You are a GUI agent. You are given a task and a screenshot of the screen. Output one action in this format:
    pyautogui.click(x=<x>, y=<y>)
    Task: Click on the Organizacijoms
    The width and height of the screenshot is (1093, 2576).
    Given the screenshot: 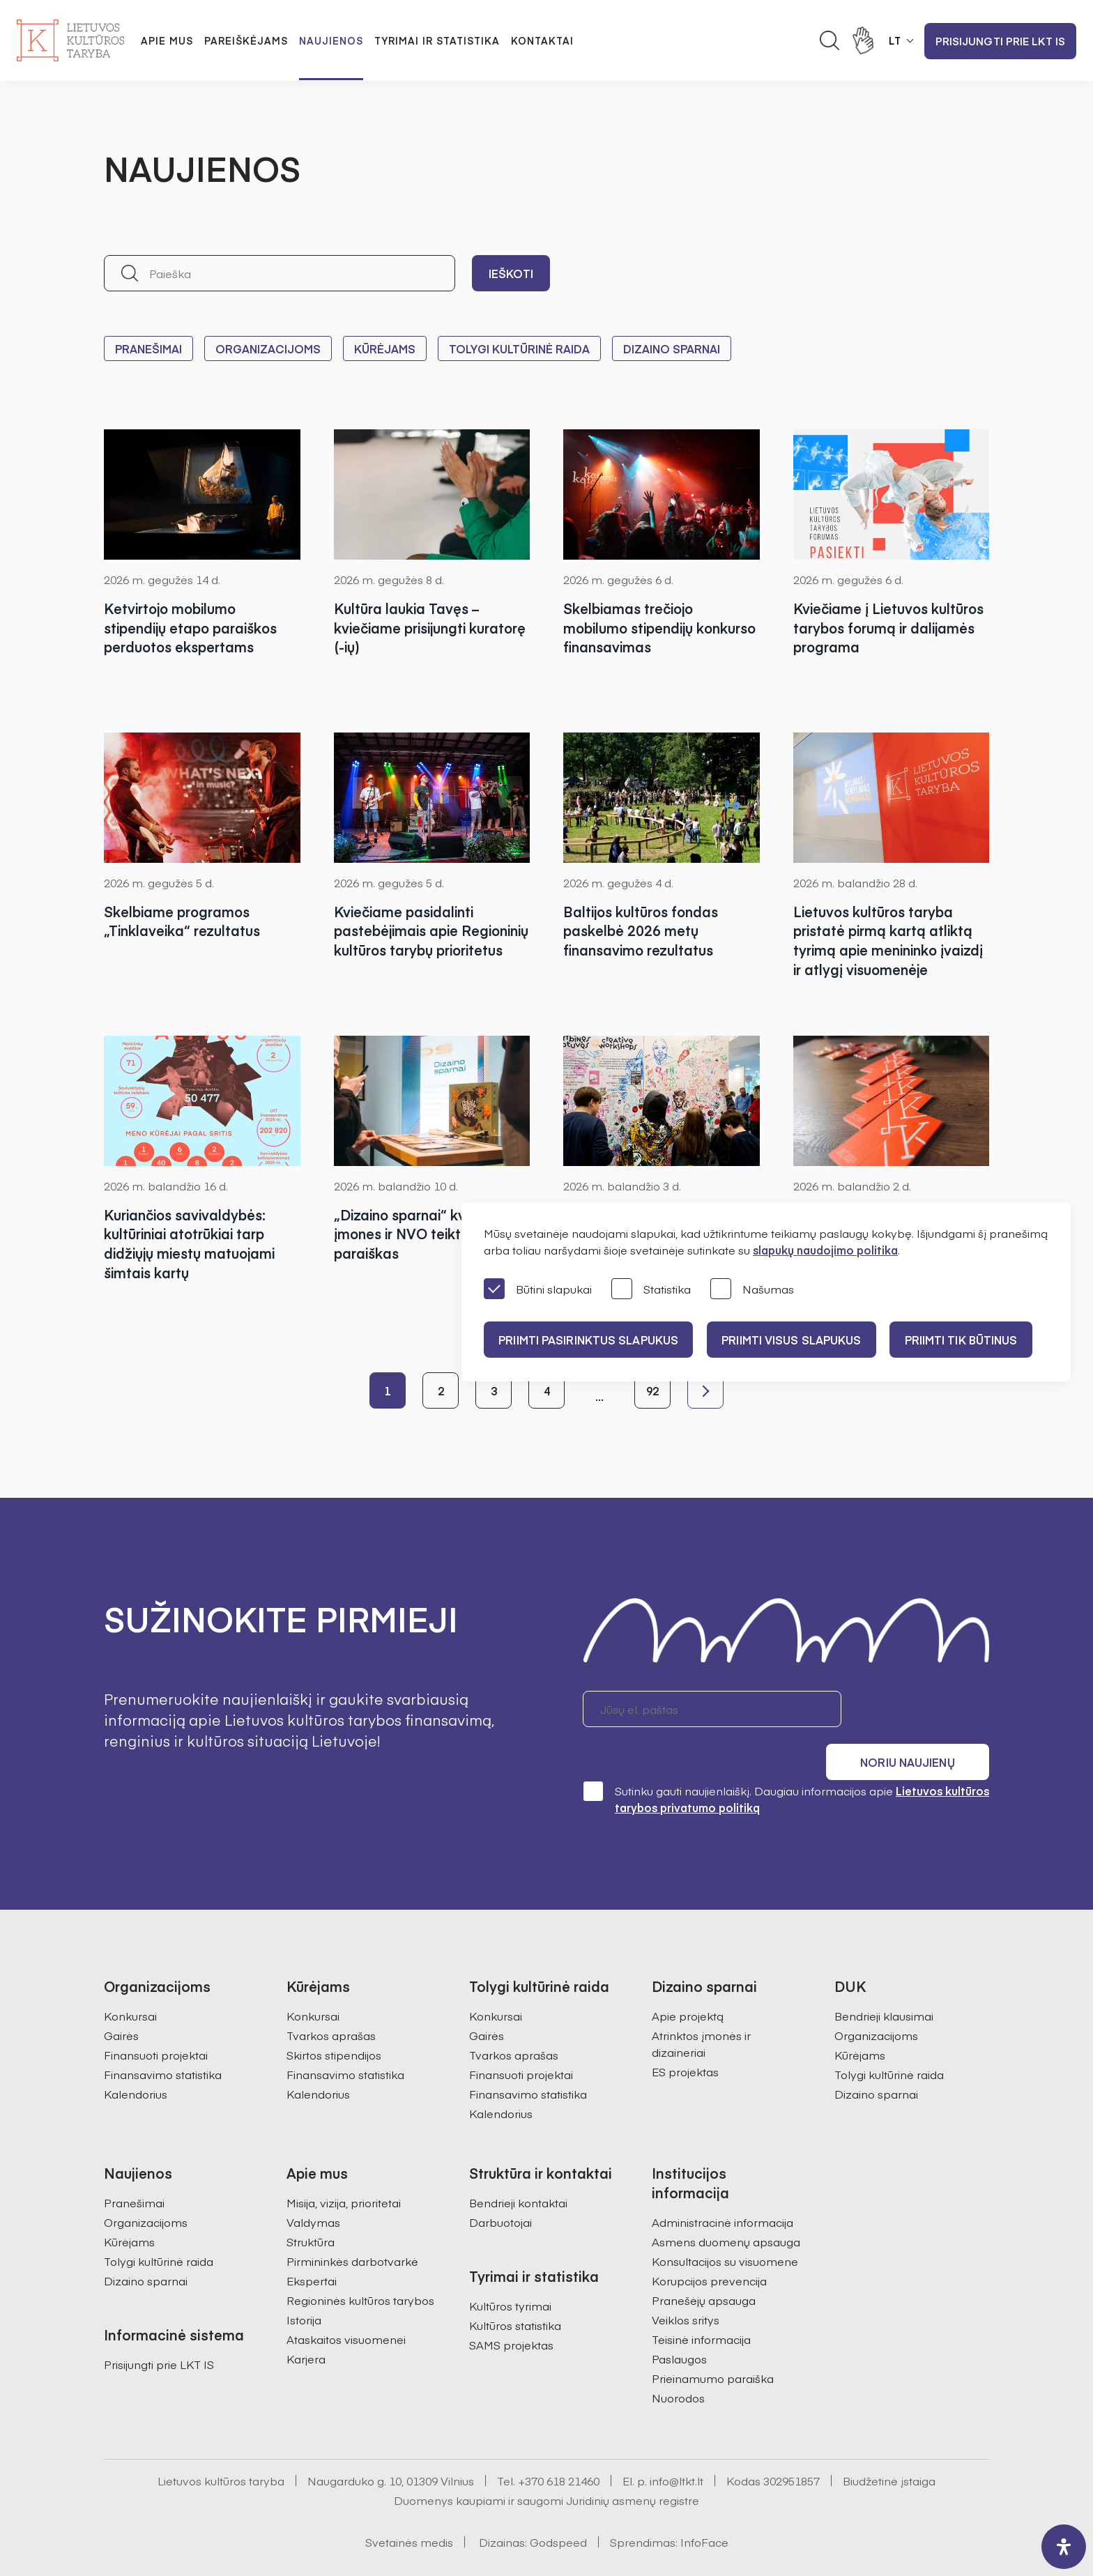 What is the action you would take?
    pyautogui.click(x=268, y=348)
    